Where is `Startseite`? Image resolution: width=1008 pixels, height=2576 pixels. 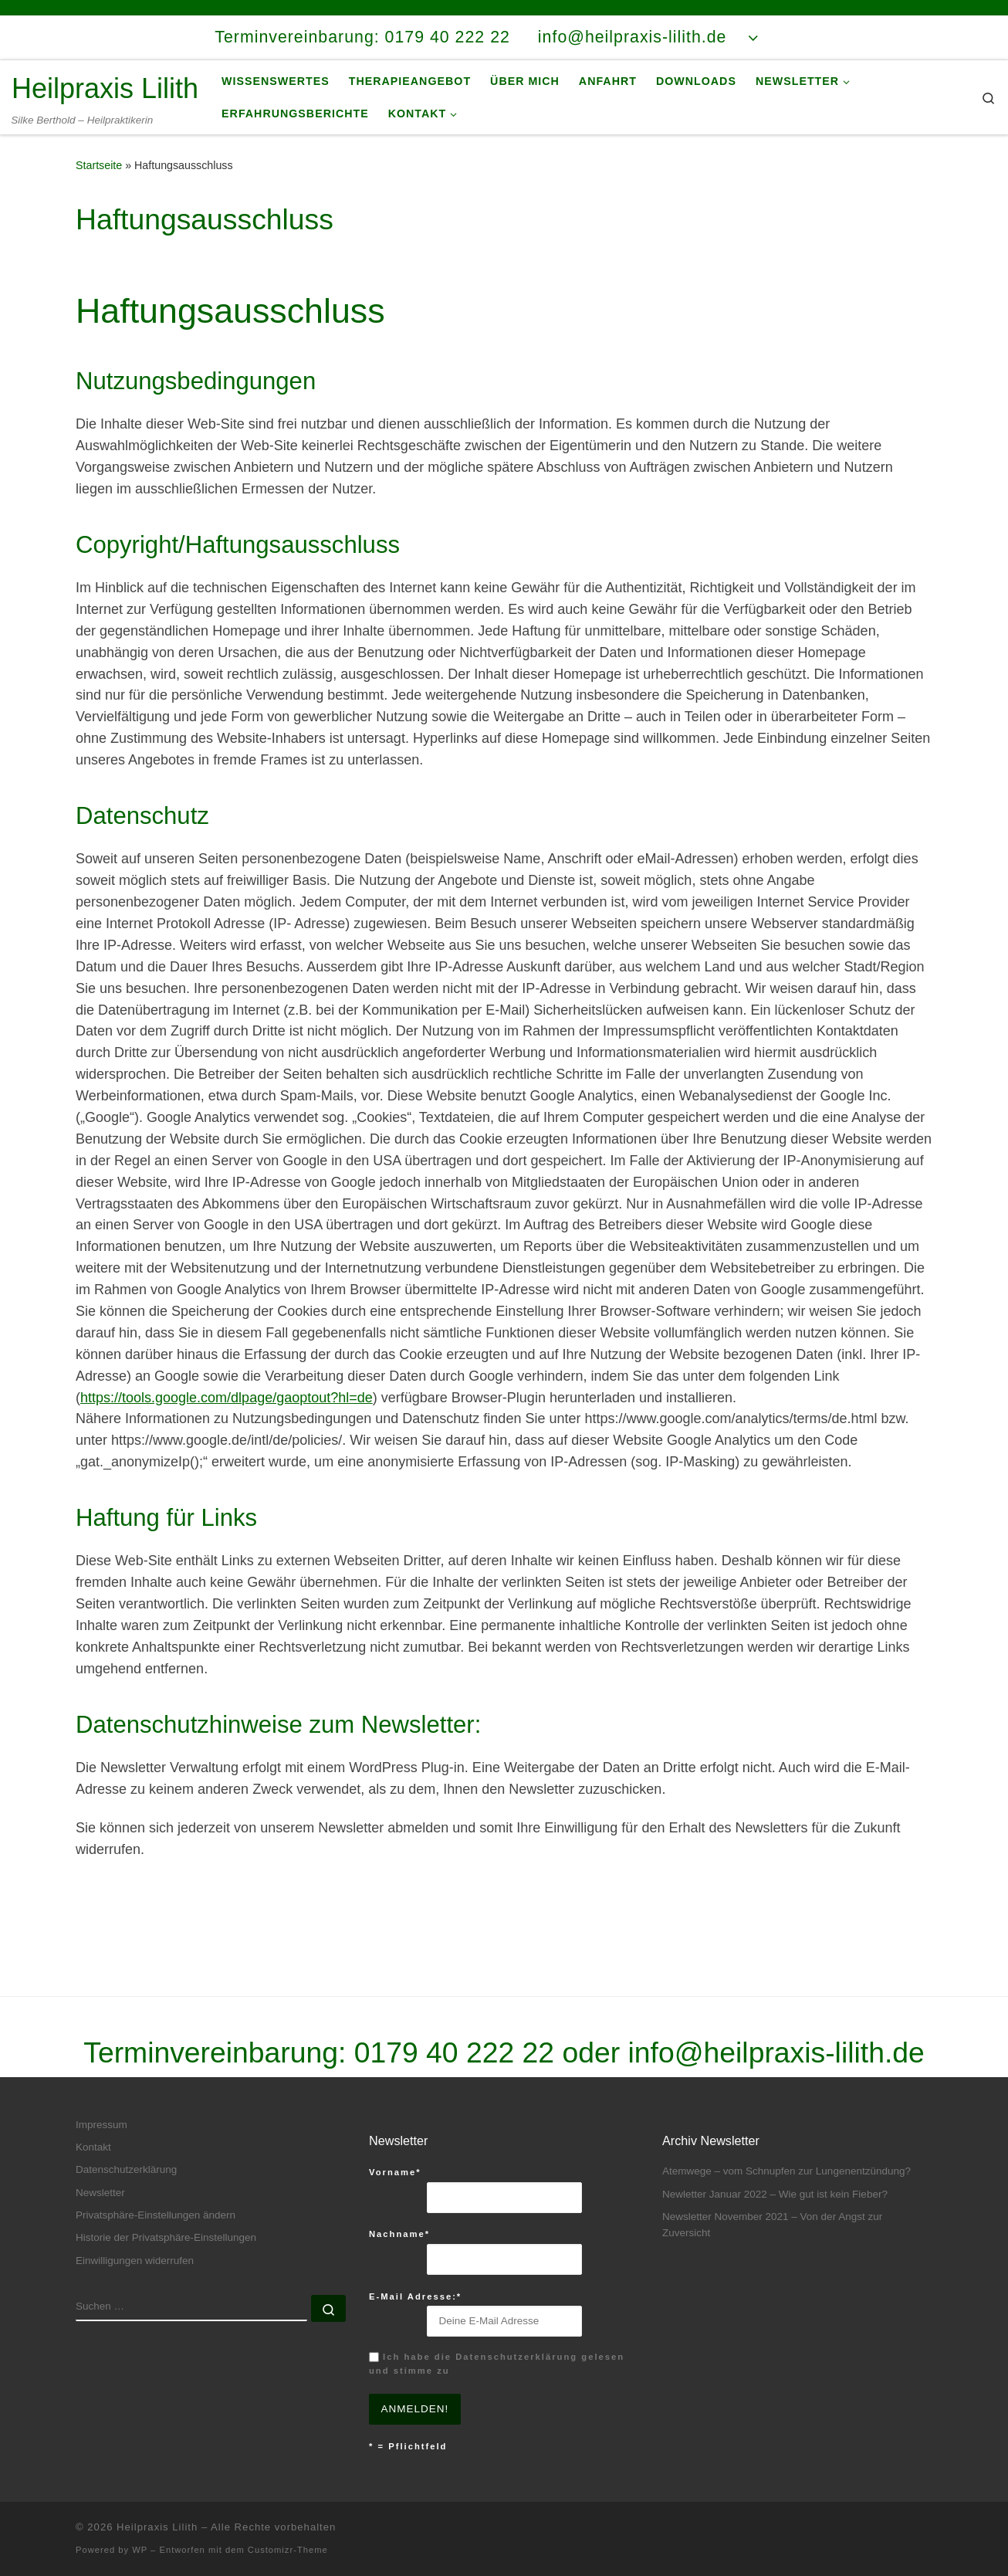
Startseite is located at coordinates (99, 165).